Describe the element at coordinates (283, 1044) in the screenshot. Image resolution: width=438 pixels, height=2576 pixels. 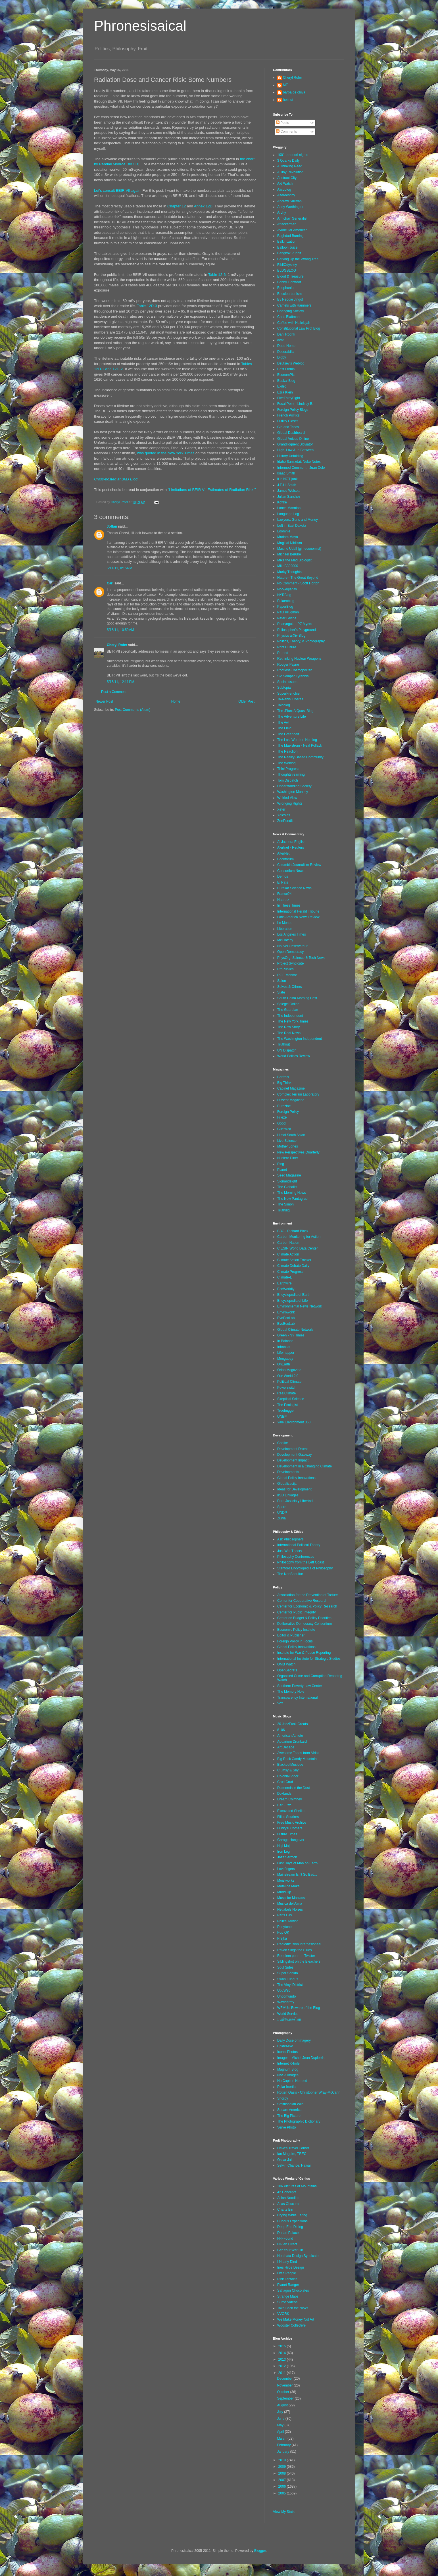
I see `Truthout` at that location.